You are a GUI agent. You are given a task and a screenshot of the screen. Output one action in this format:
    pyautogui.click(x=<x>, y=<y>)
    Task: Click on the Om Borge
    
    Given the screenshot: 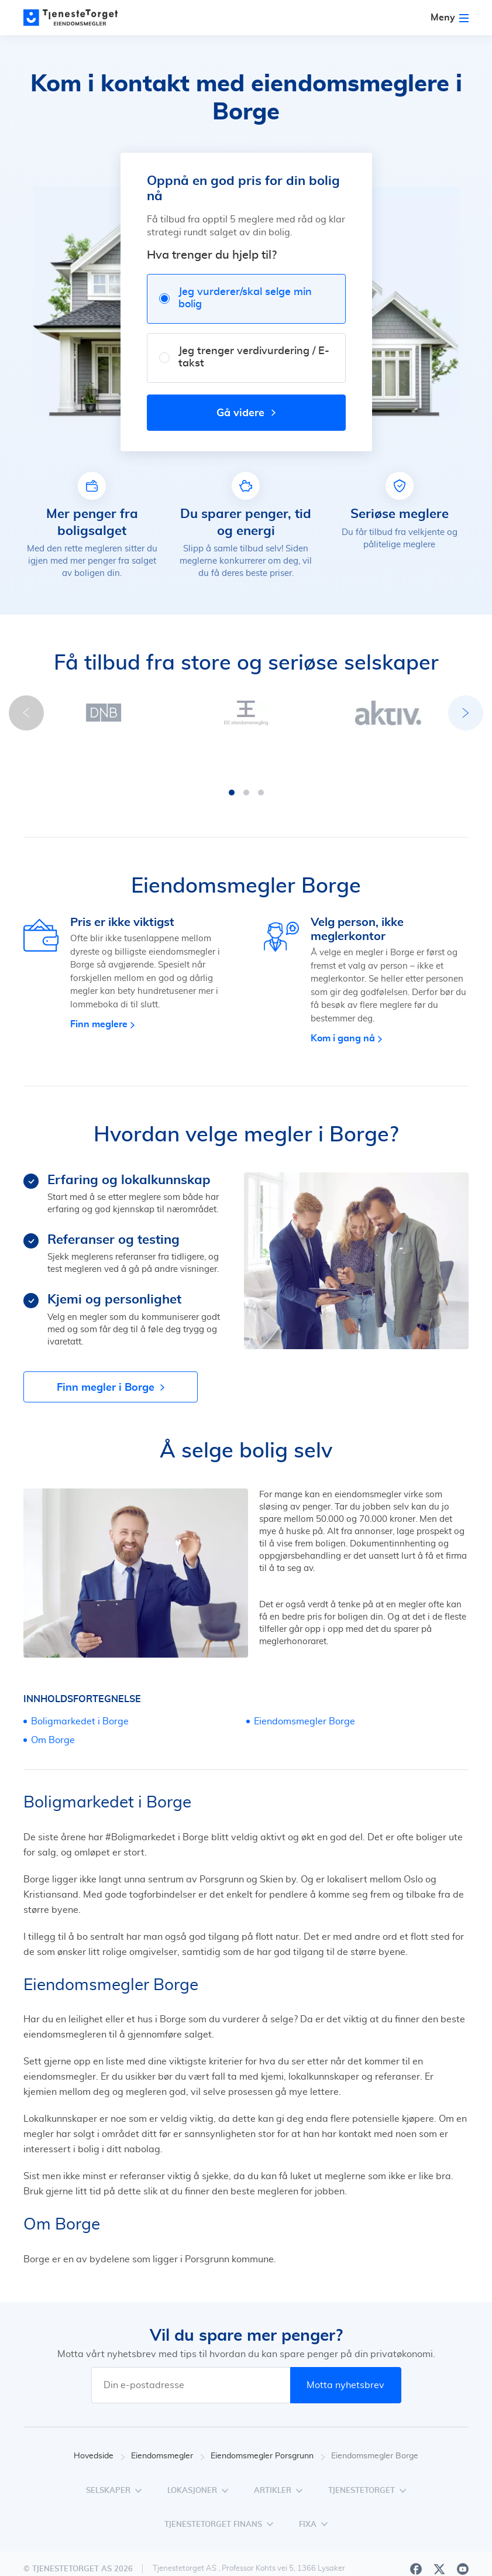 What is the action you would take?
    pyautogui.click(x=53, y=1705)
    